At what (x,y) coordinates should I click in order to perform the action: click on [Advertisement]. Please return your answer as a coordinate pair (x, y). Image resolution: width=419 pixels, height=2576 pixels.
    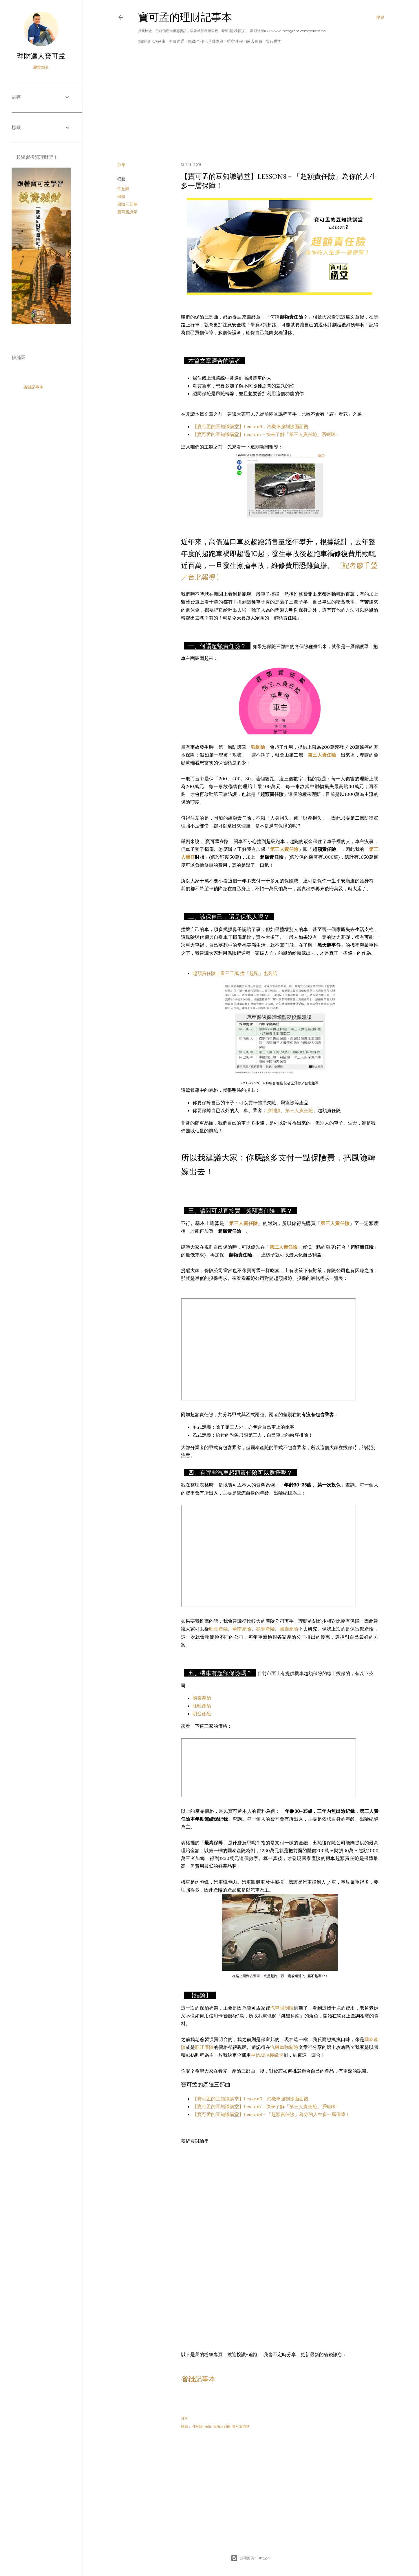
    Looking at the image, I should click on (250, 107).